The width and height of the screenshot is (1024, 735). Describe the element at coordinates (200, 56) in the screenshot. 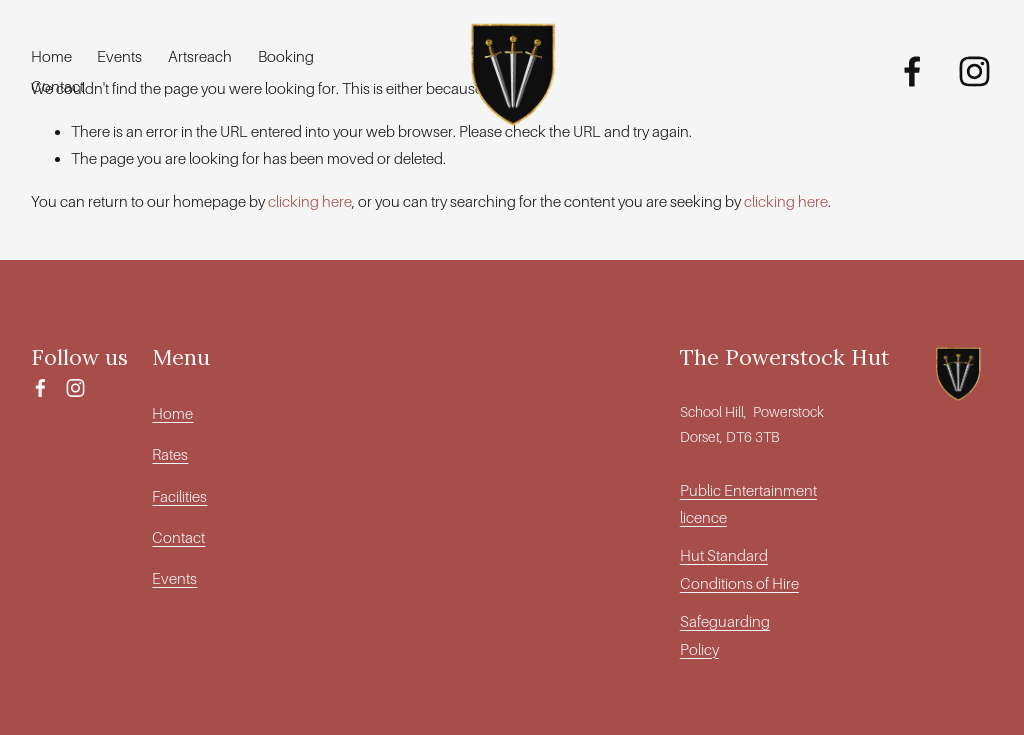

I see `Artsreach` at that location.